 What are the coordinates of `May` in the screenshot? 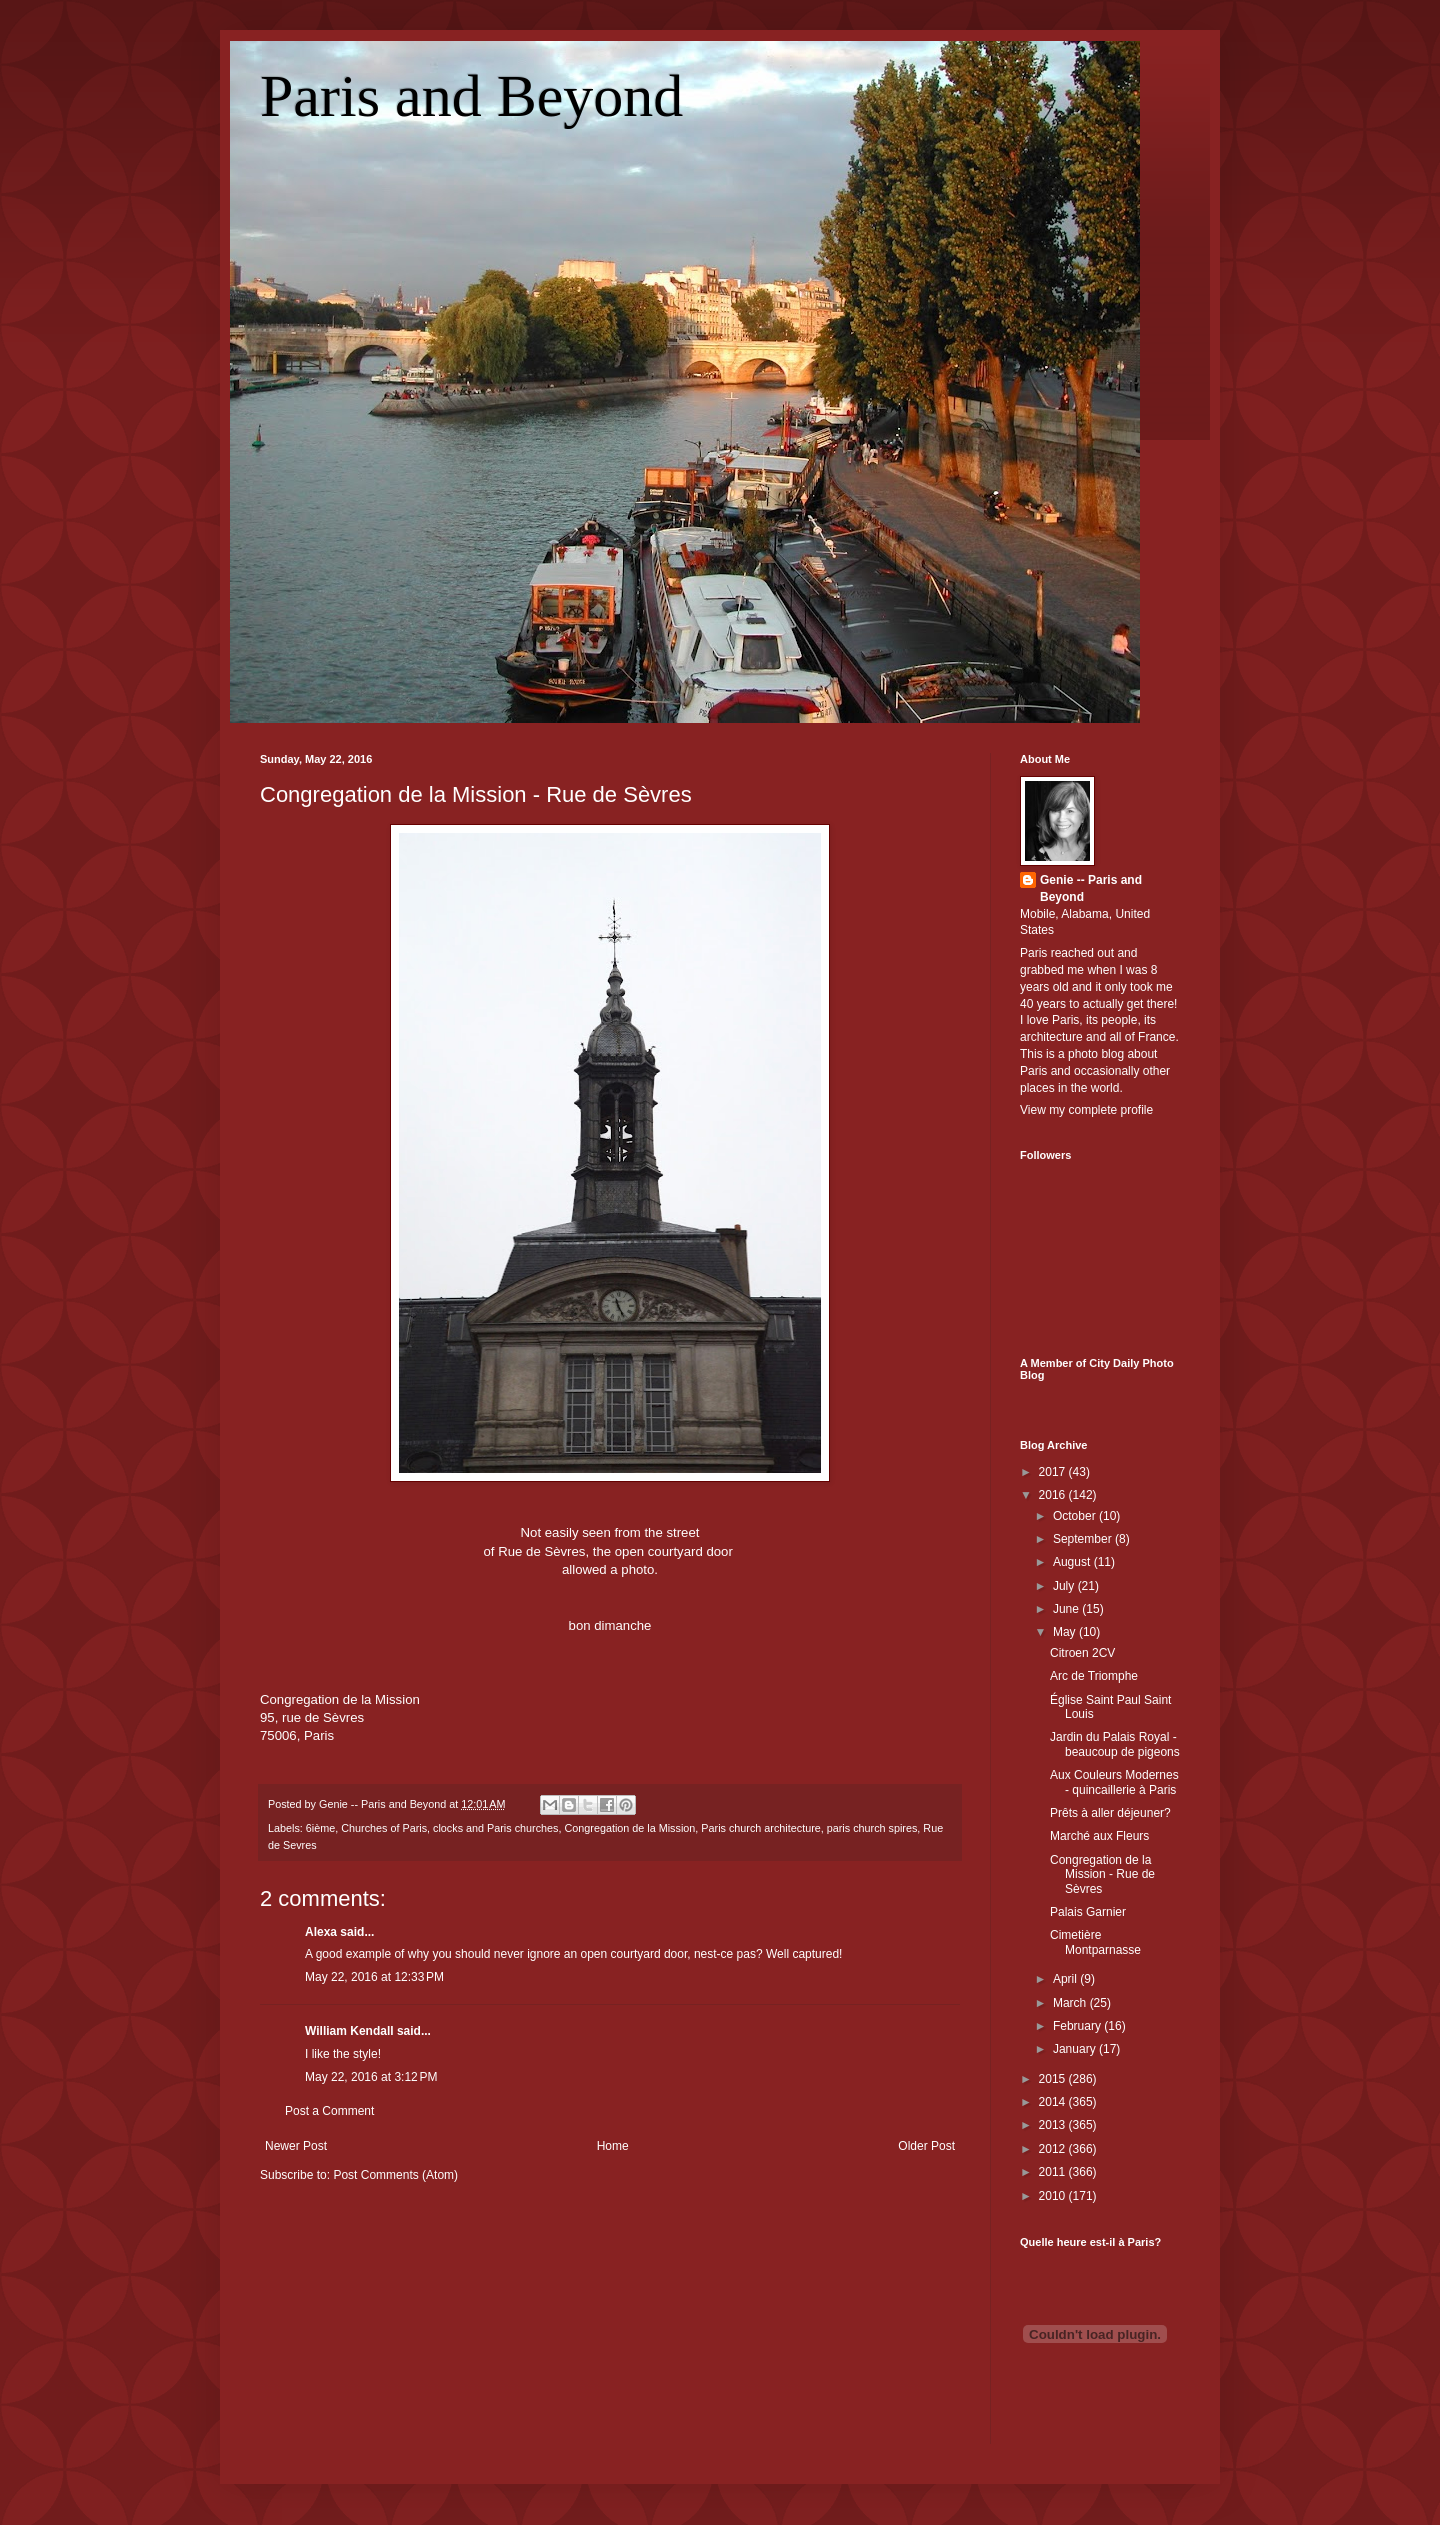 It's located at (1066, 1632).